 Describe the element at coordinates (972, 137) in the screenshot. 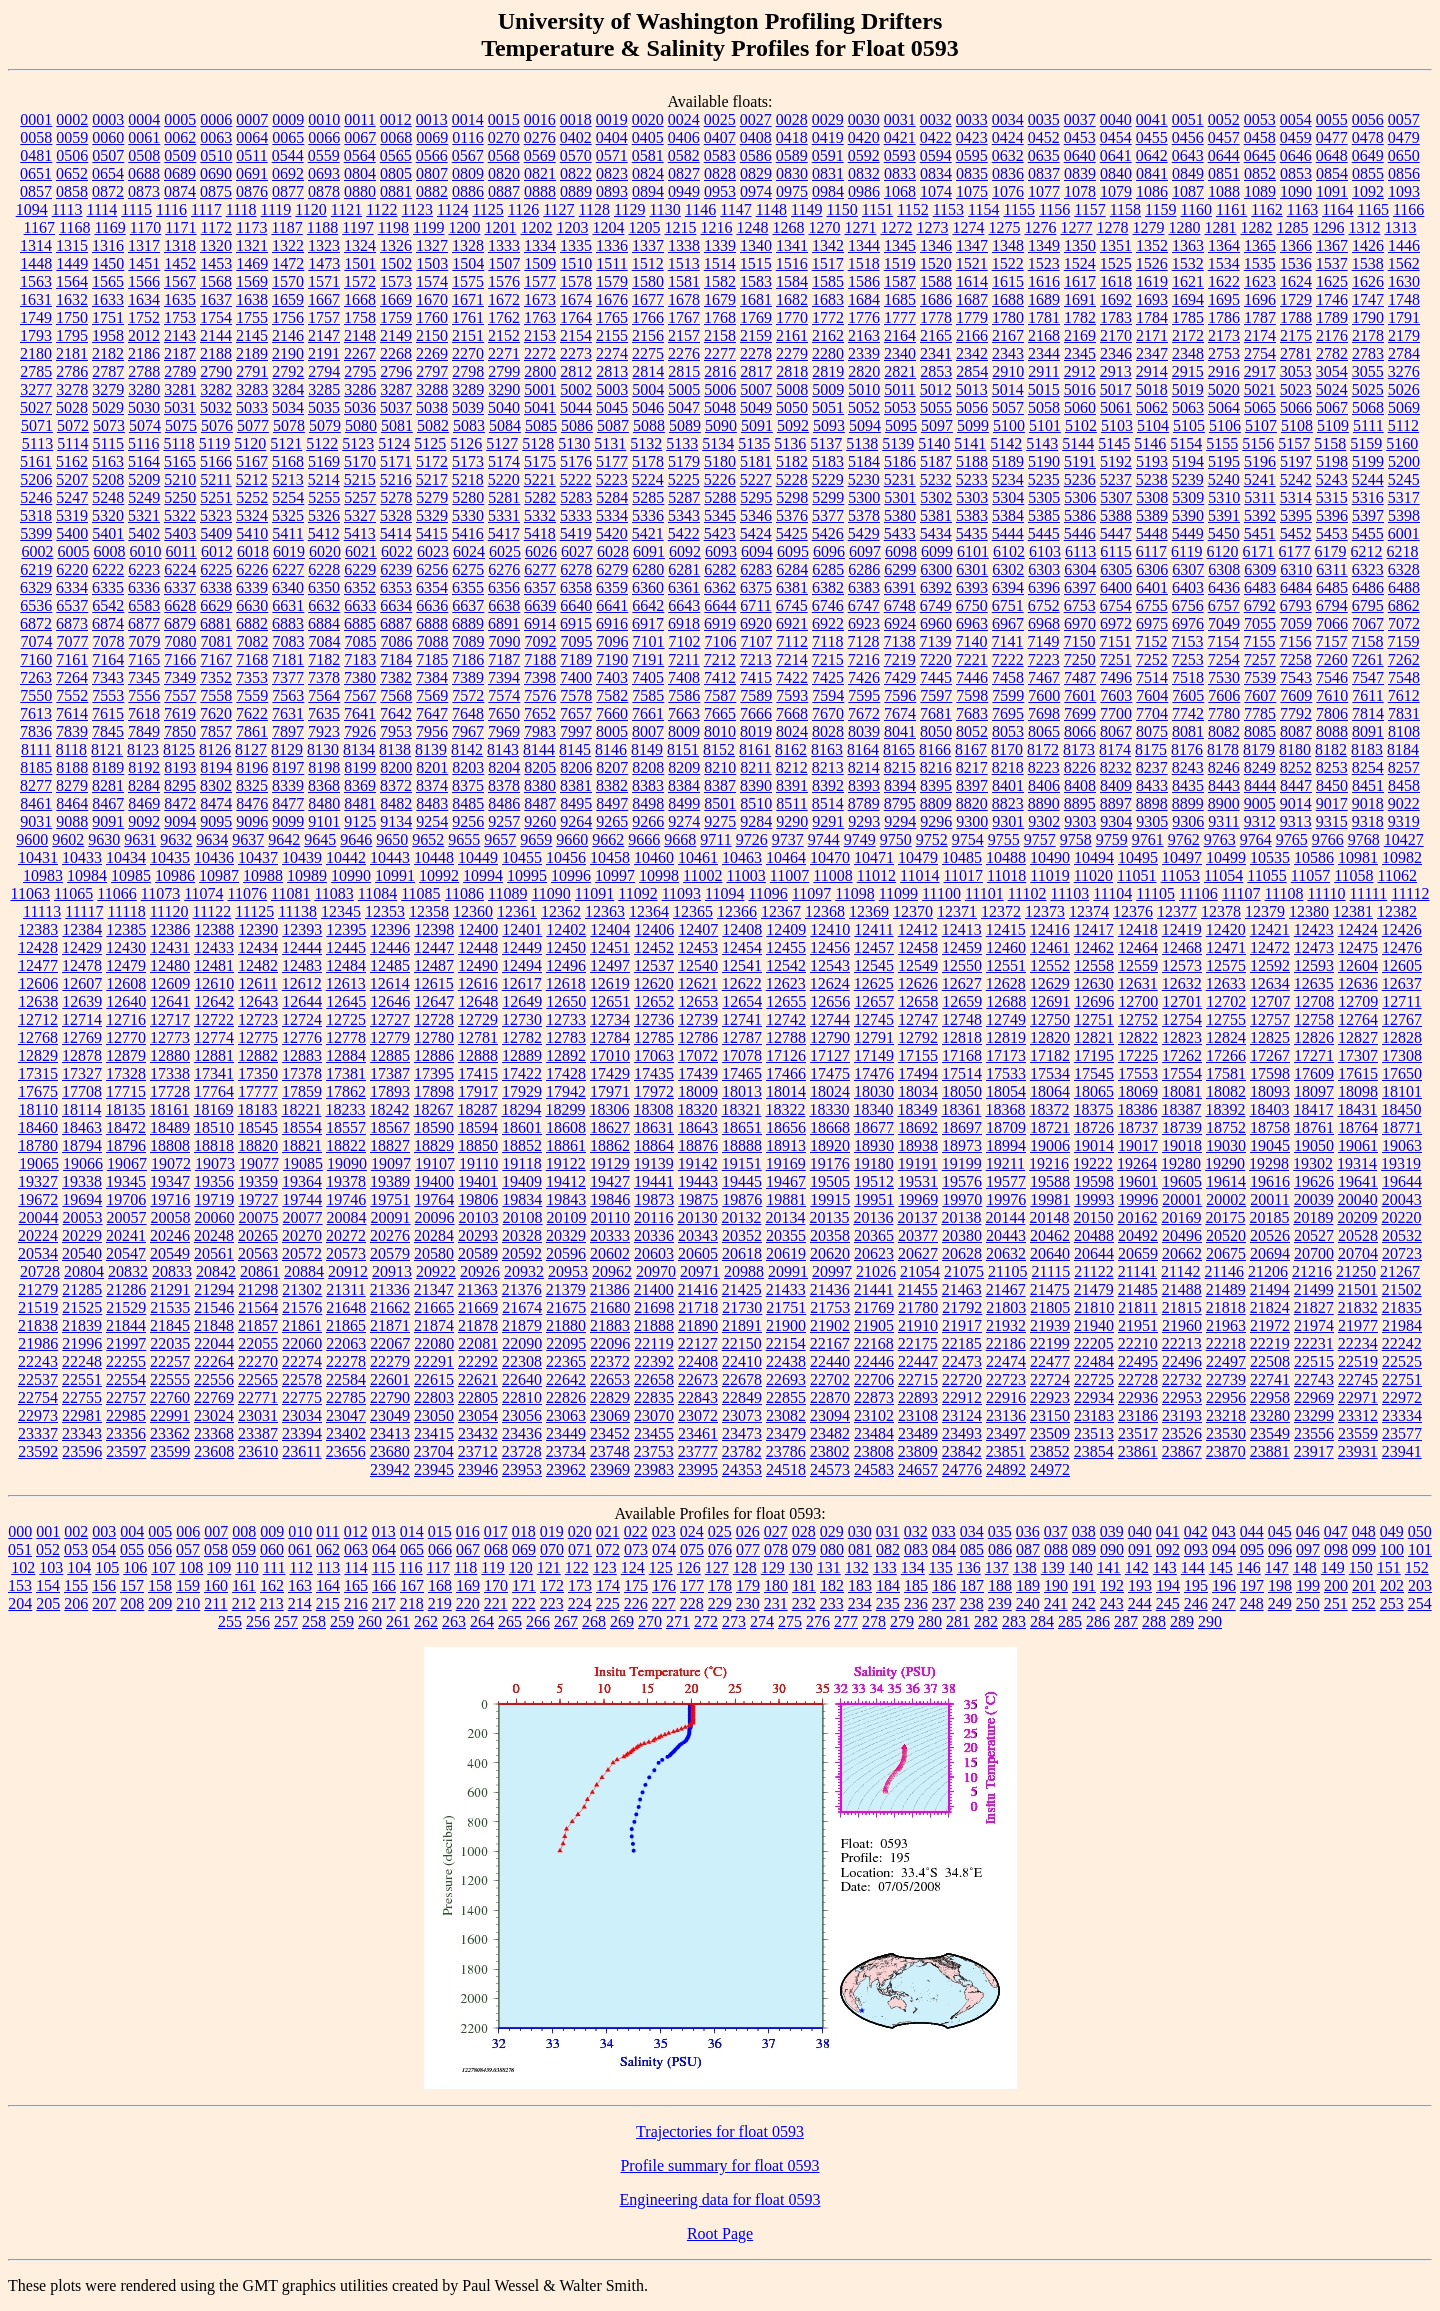

I see `0423` at that location.